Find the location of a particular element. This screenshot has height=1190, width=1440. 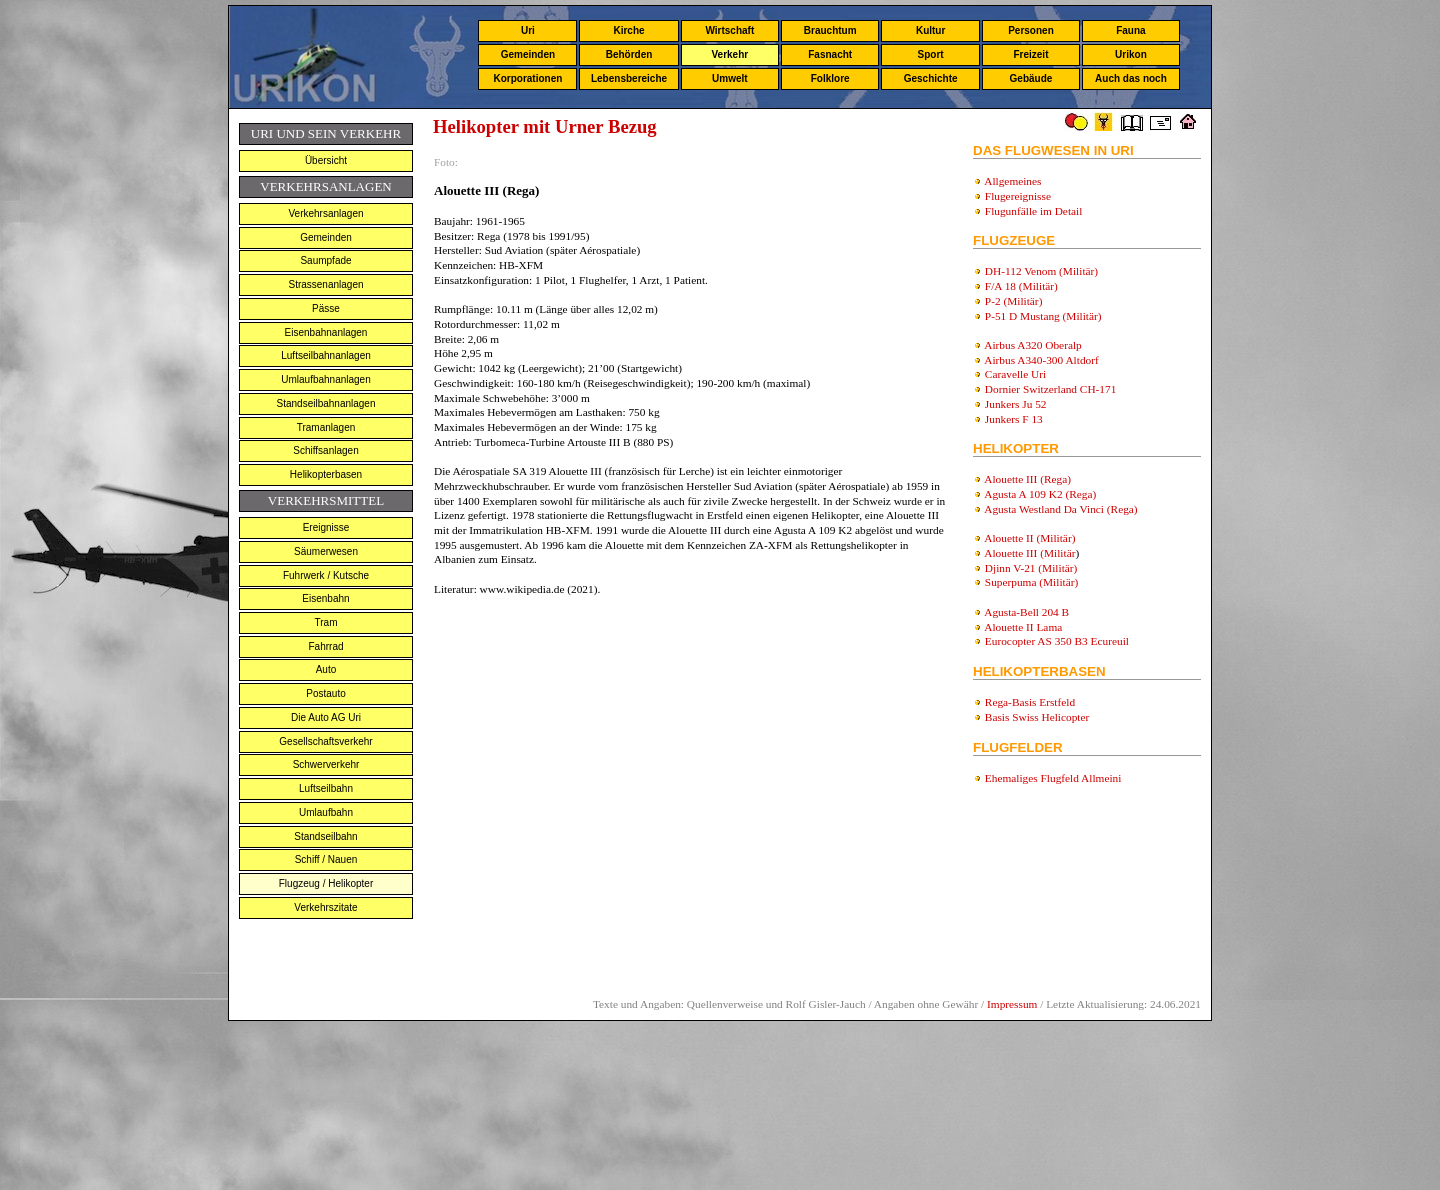

Alouette III (Rega) is located at coordinates (1027, 479).